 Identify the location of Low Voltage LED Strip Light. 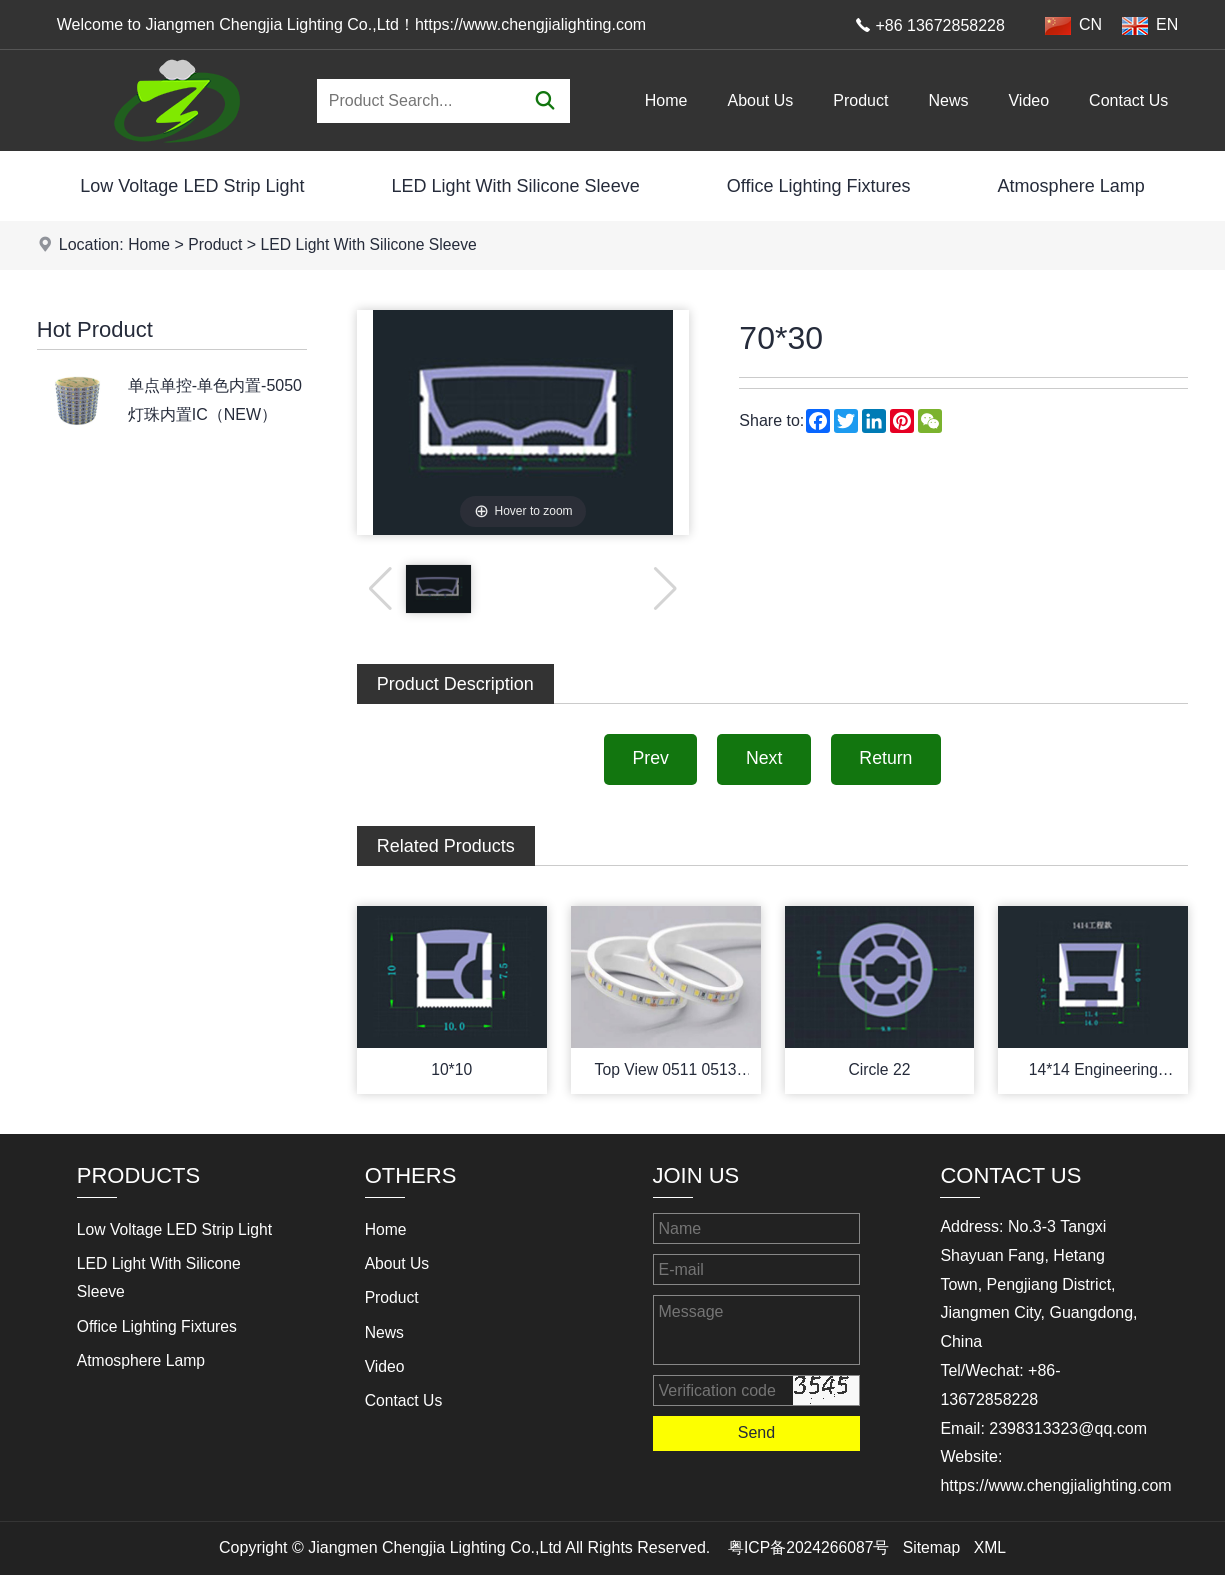
(192, 186).